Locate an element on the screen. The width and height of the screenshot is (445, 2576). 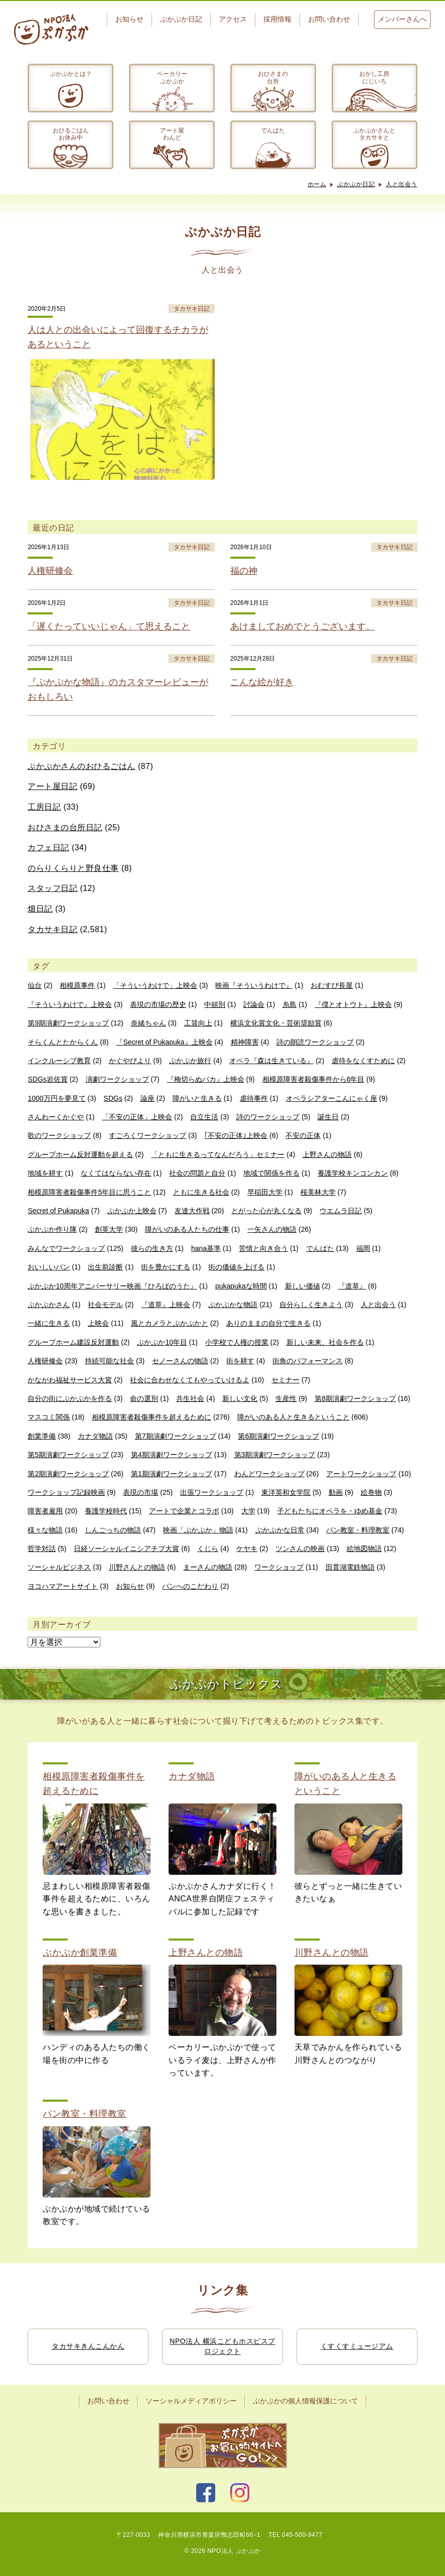
わんどワークショップ is located at coordinates (269, 1474).